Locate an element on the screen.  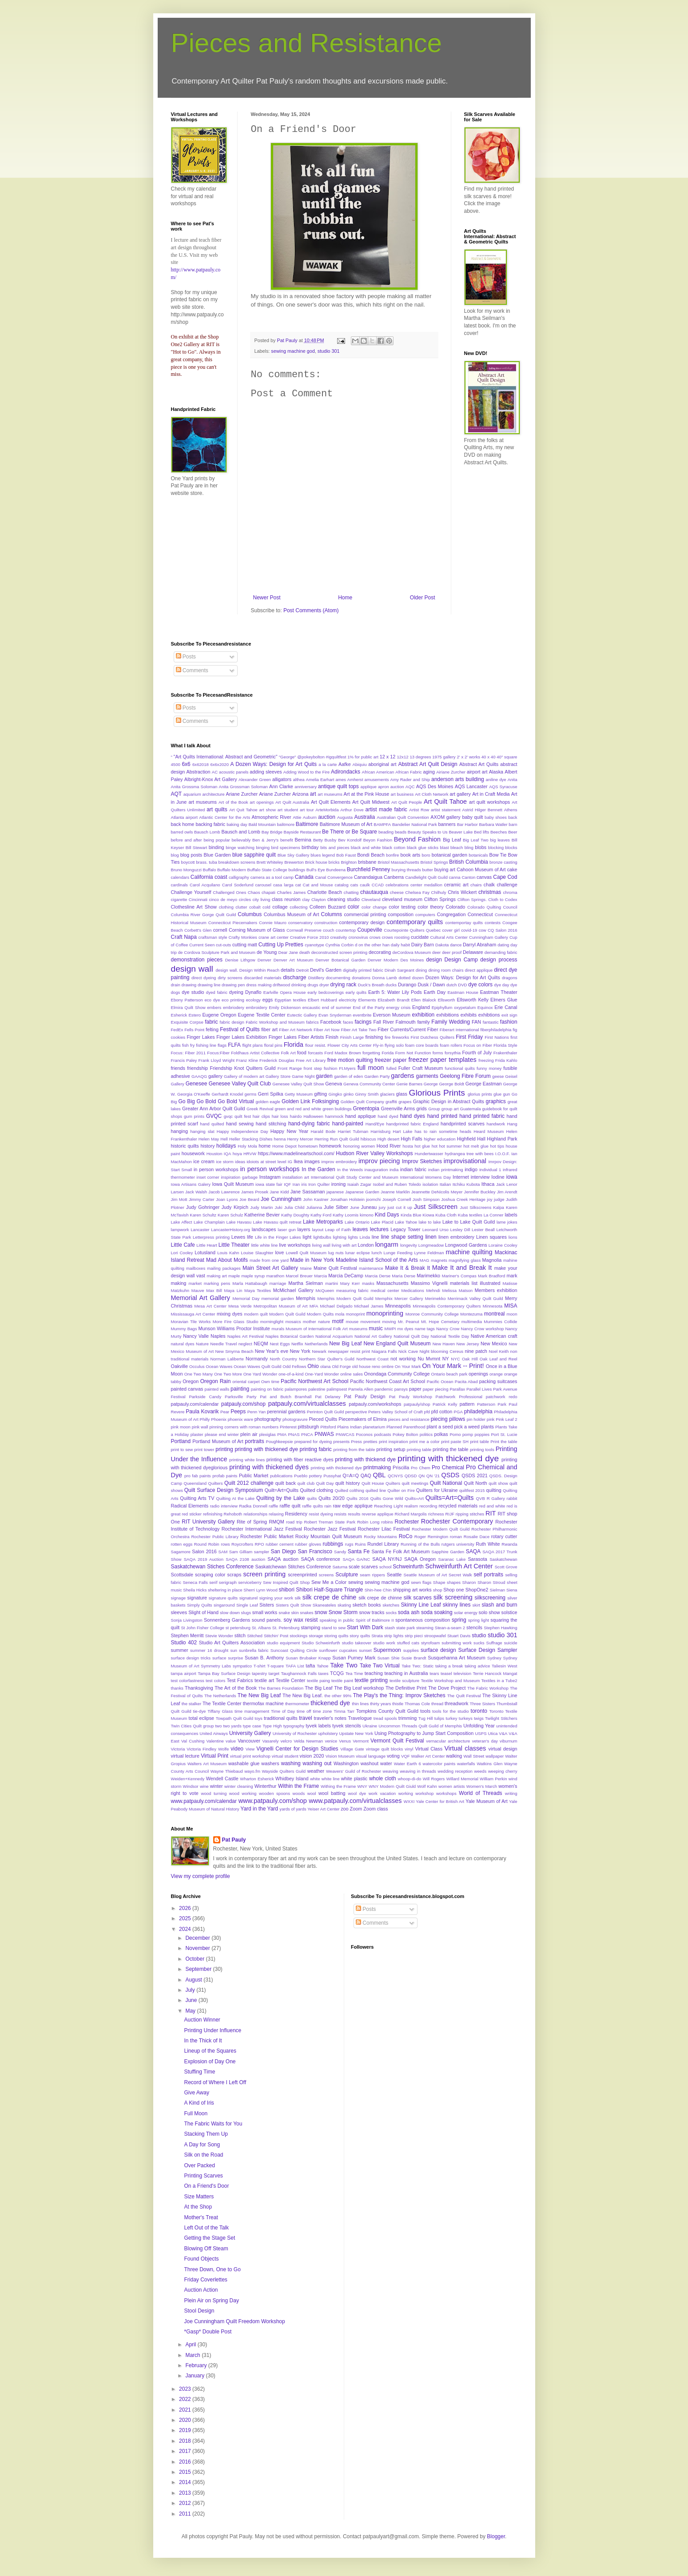
Portland is located at coordinates (181, 1441).